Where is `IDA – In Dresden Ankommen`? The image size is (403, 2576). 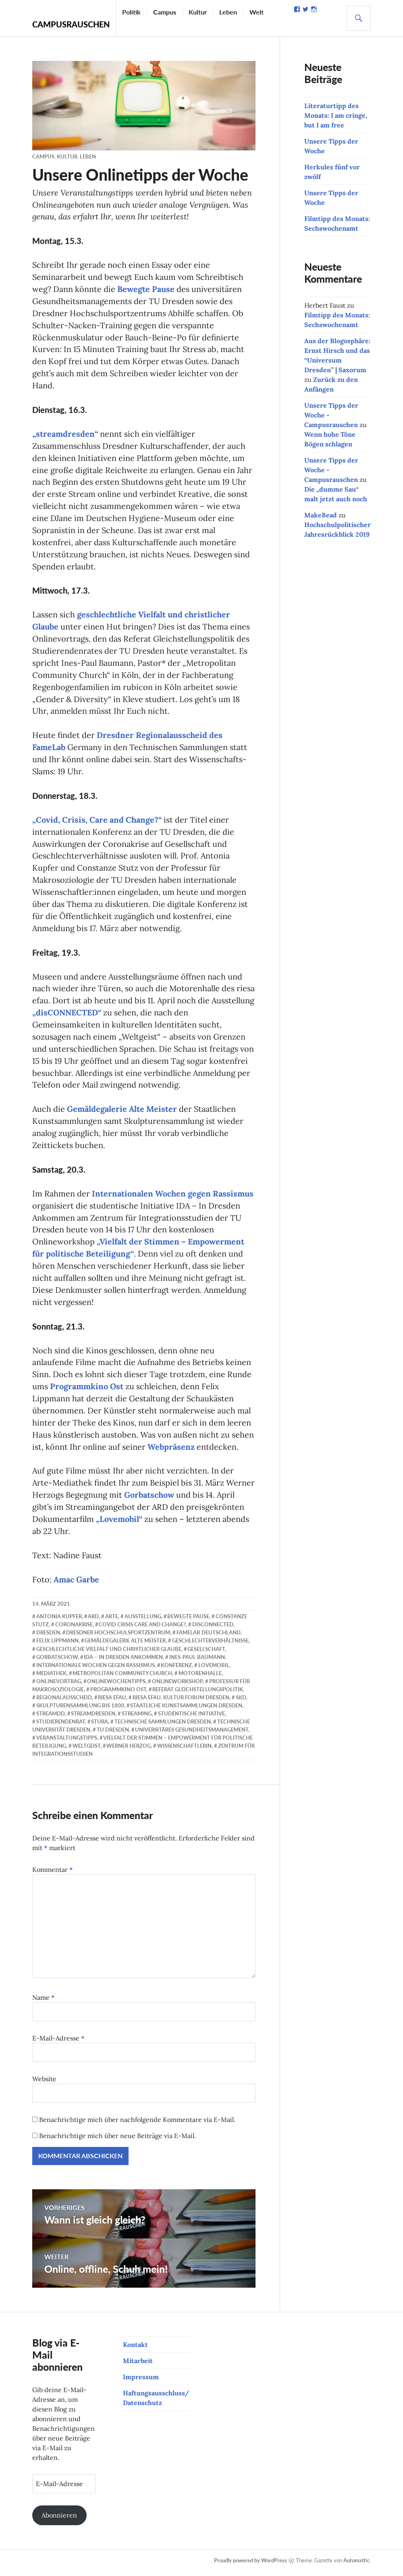 IDA – In Dresden Ankommen is located at coordinates (123, 1661).